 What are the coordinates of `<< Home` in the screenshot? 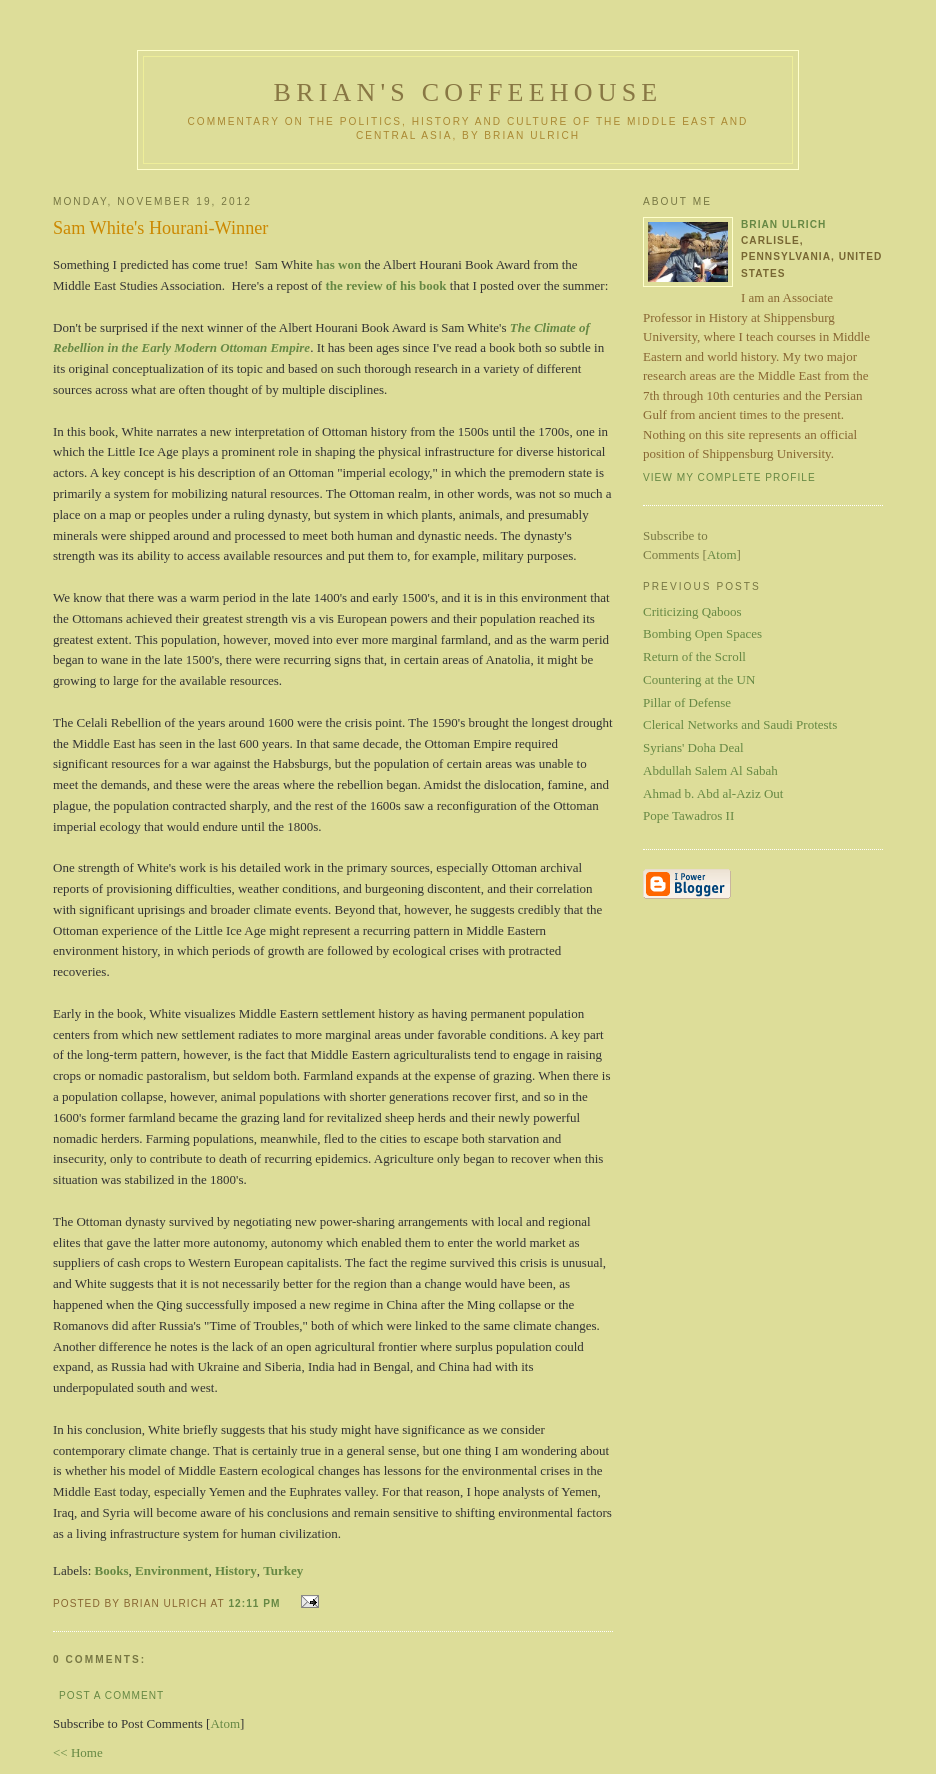 It's located at (78, 1752).